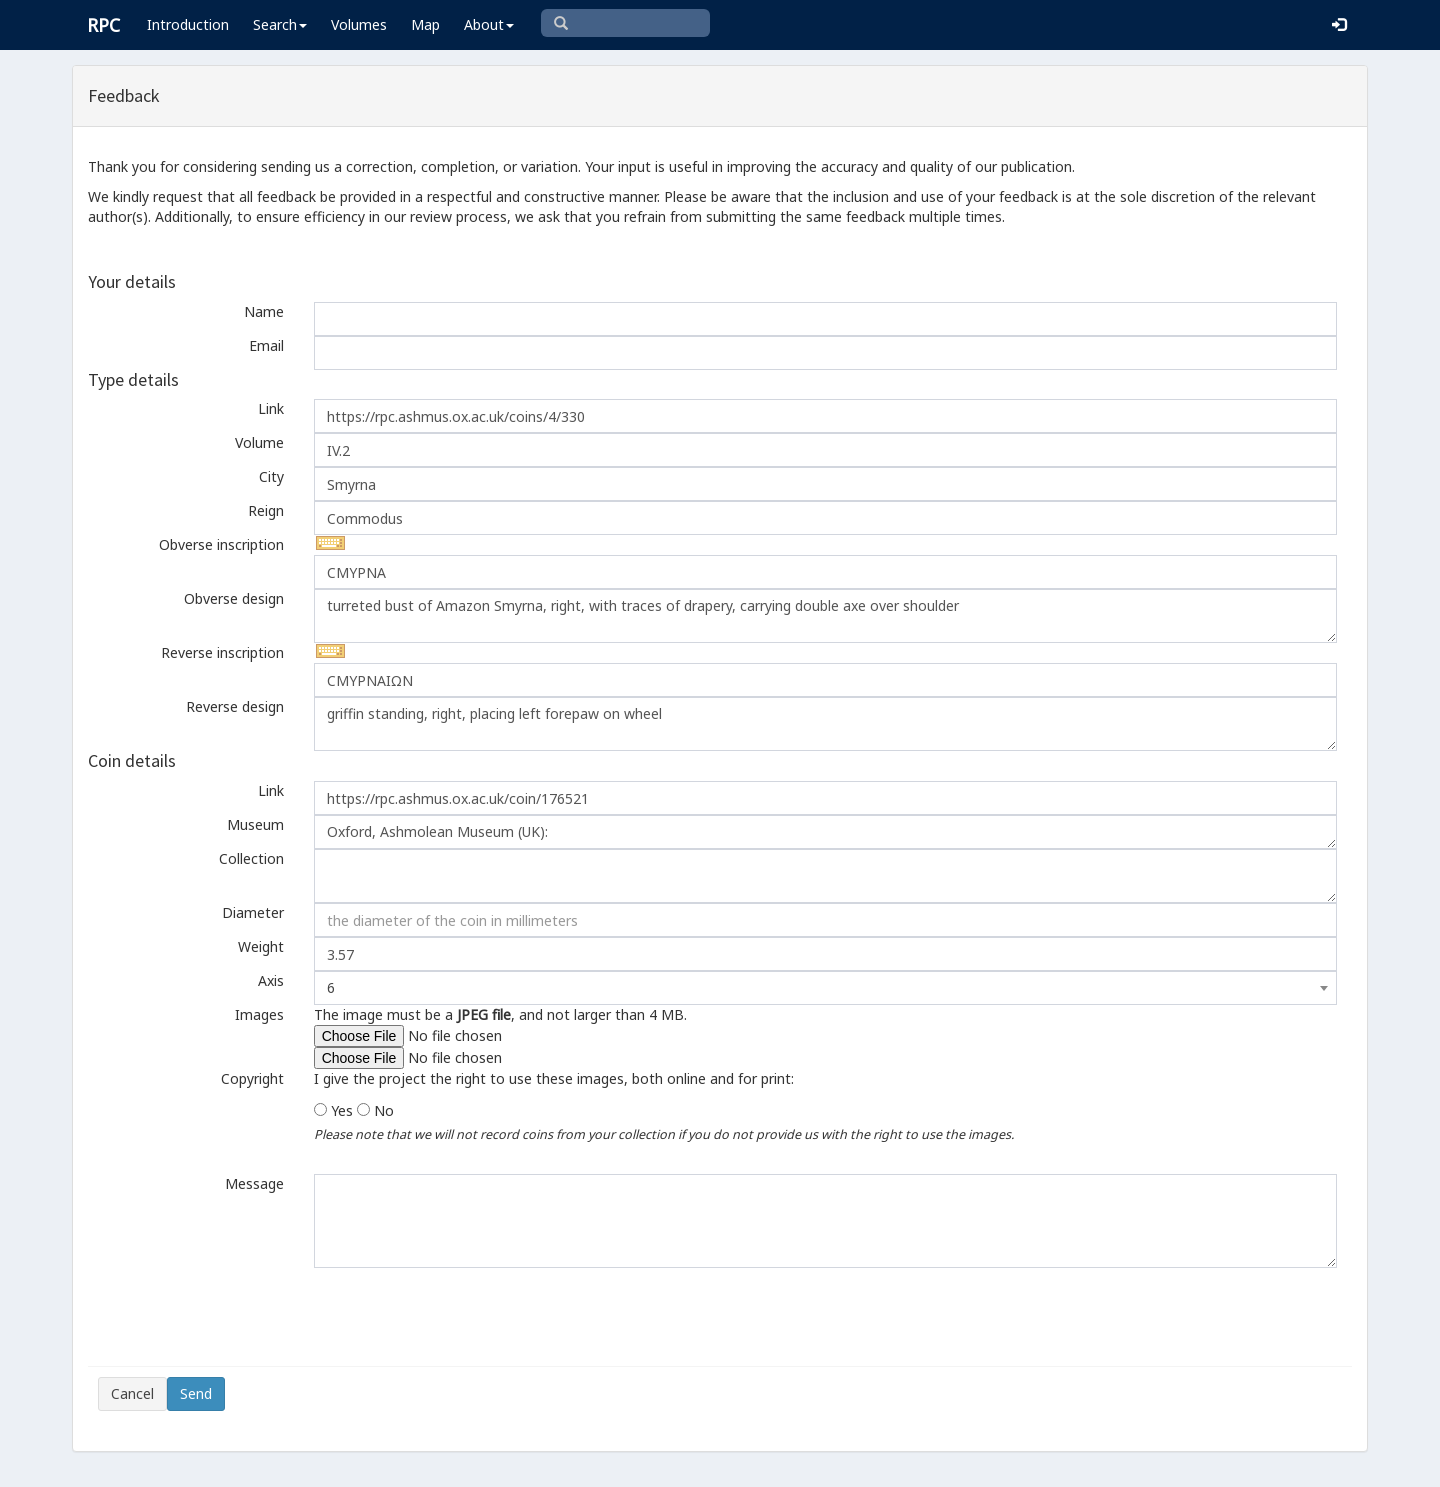 This screenshot has width=1440, height=1487. Describe the element at coordinates (234, 598) in the screenshot. I see `Obverse design` at that location.